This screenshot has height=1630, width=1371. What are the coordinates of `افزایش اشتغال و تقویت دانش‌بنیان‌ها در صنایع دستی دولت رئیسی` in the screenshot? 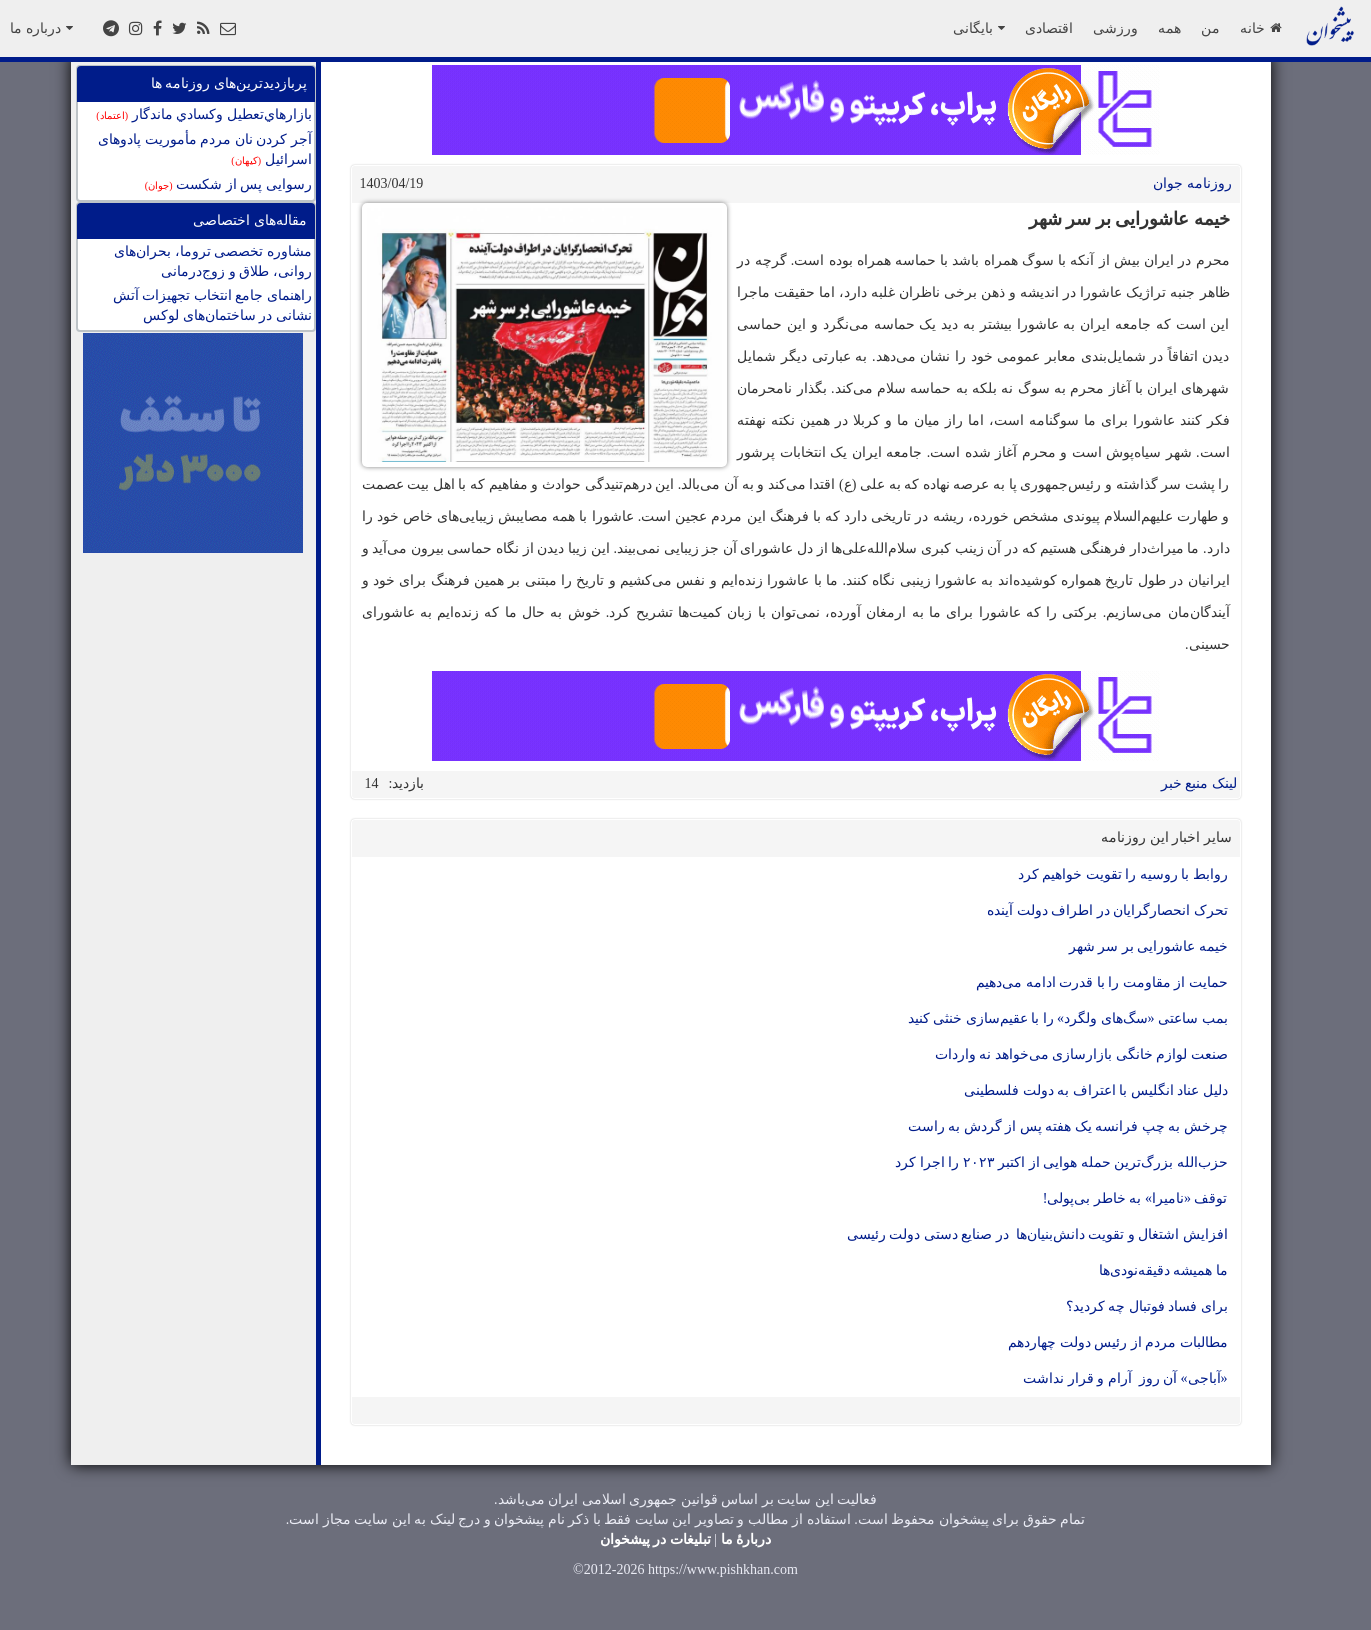 It's located at (1037, 1234).